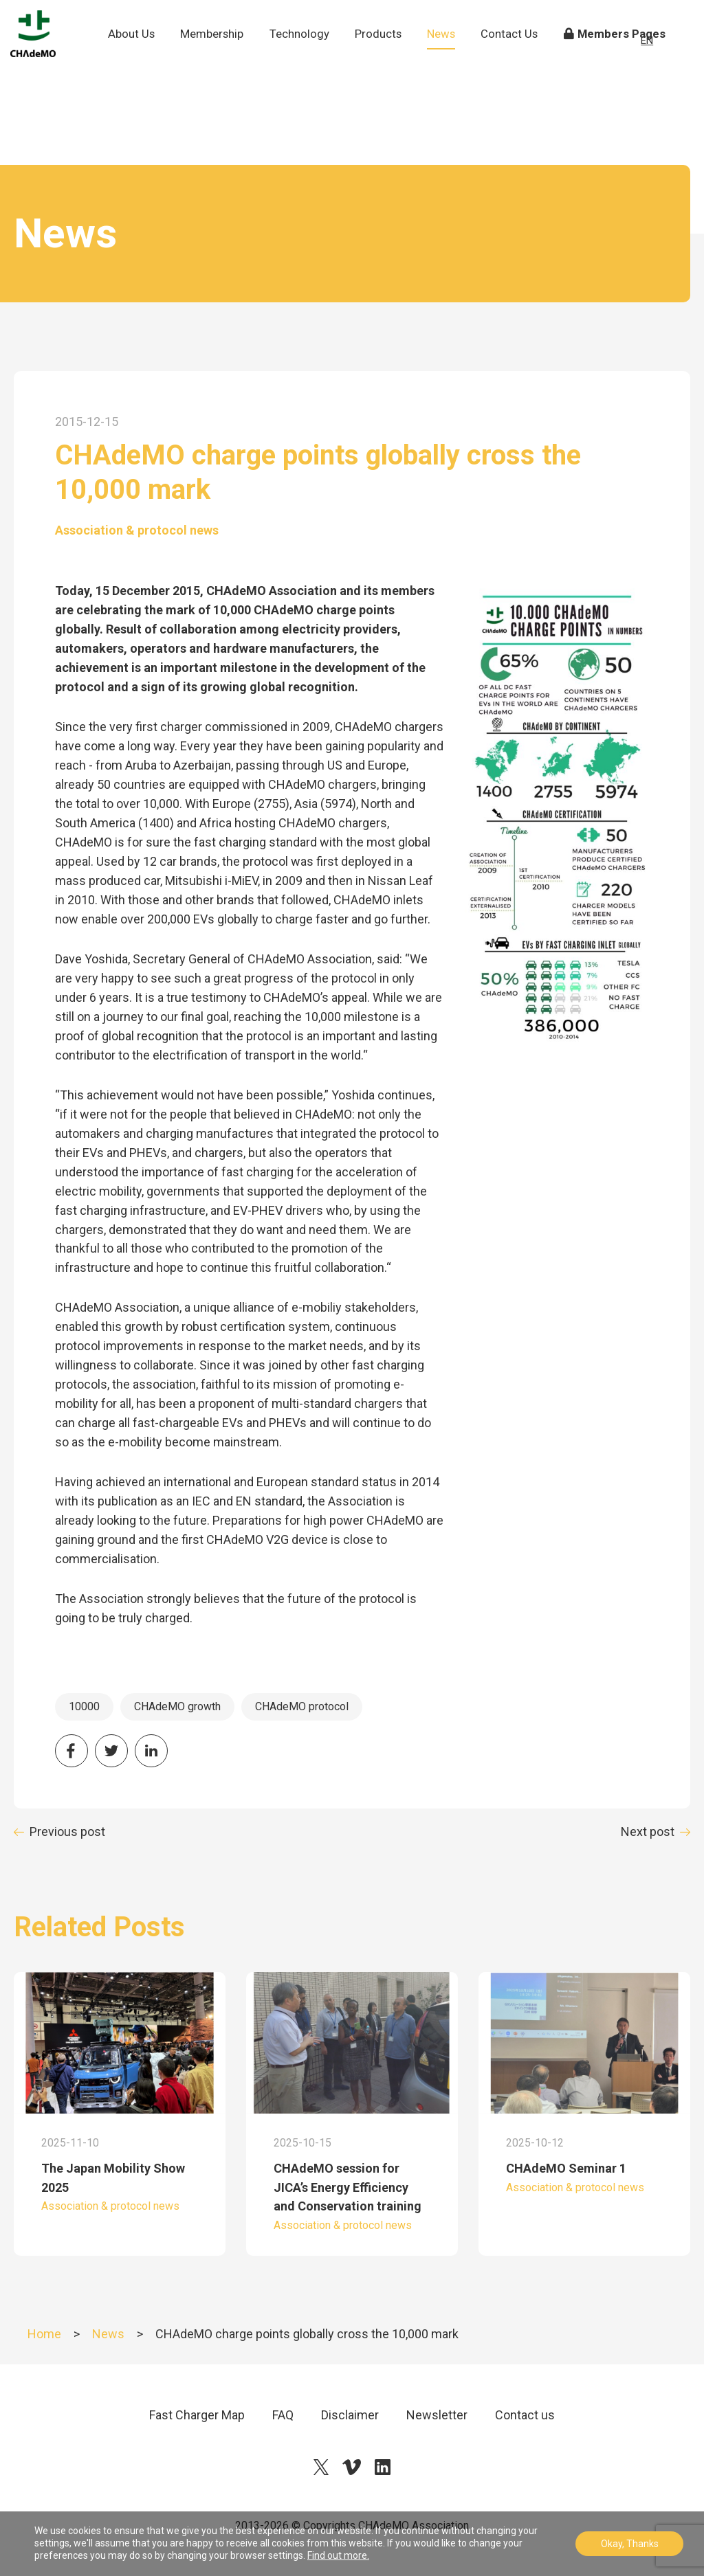 The height and width of the screenshot is (2576, 704). What do you see at coordinates (338, 2555) in the screenshot?
I see `Find out more.` at bounding box center [338, 2555].